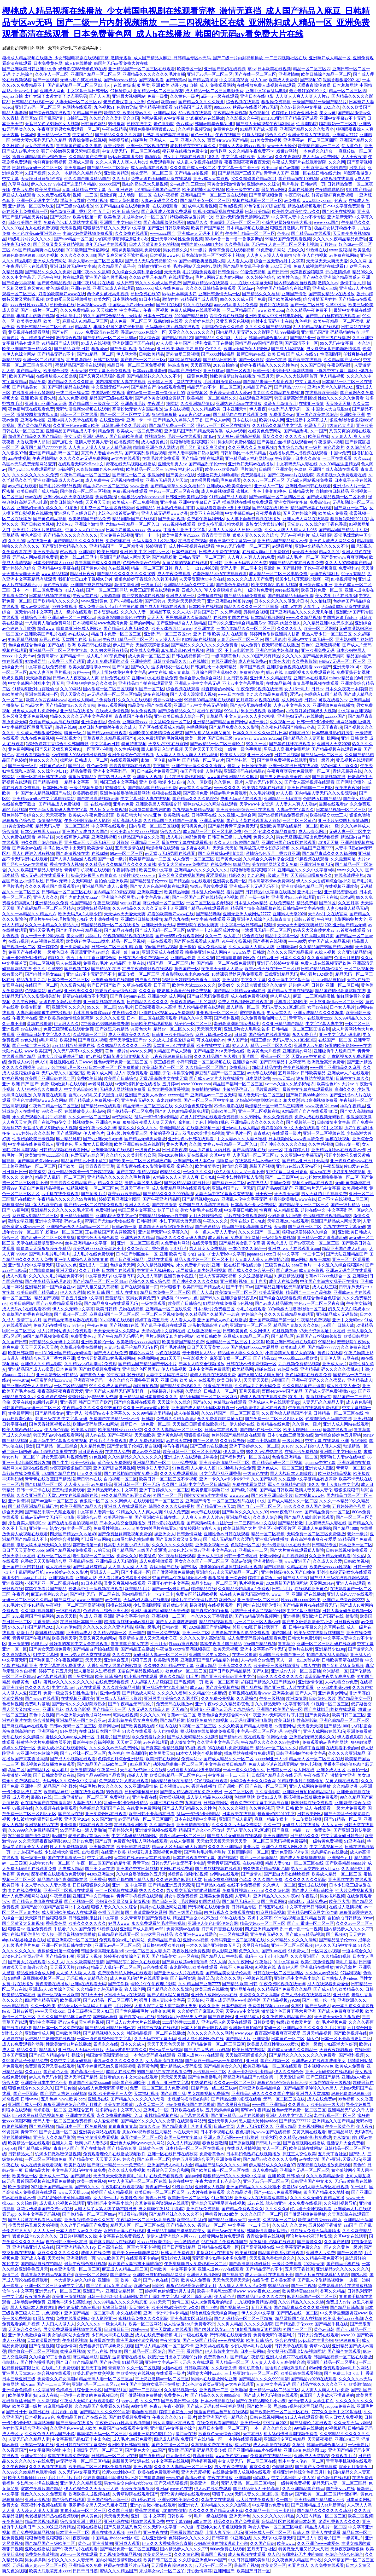 This screenshot has width=376, height=2576. I want to click on 欧美日韩精品一区二区性色a+v, so click(44, 327).